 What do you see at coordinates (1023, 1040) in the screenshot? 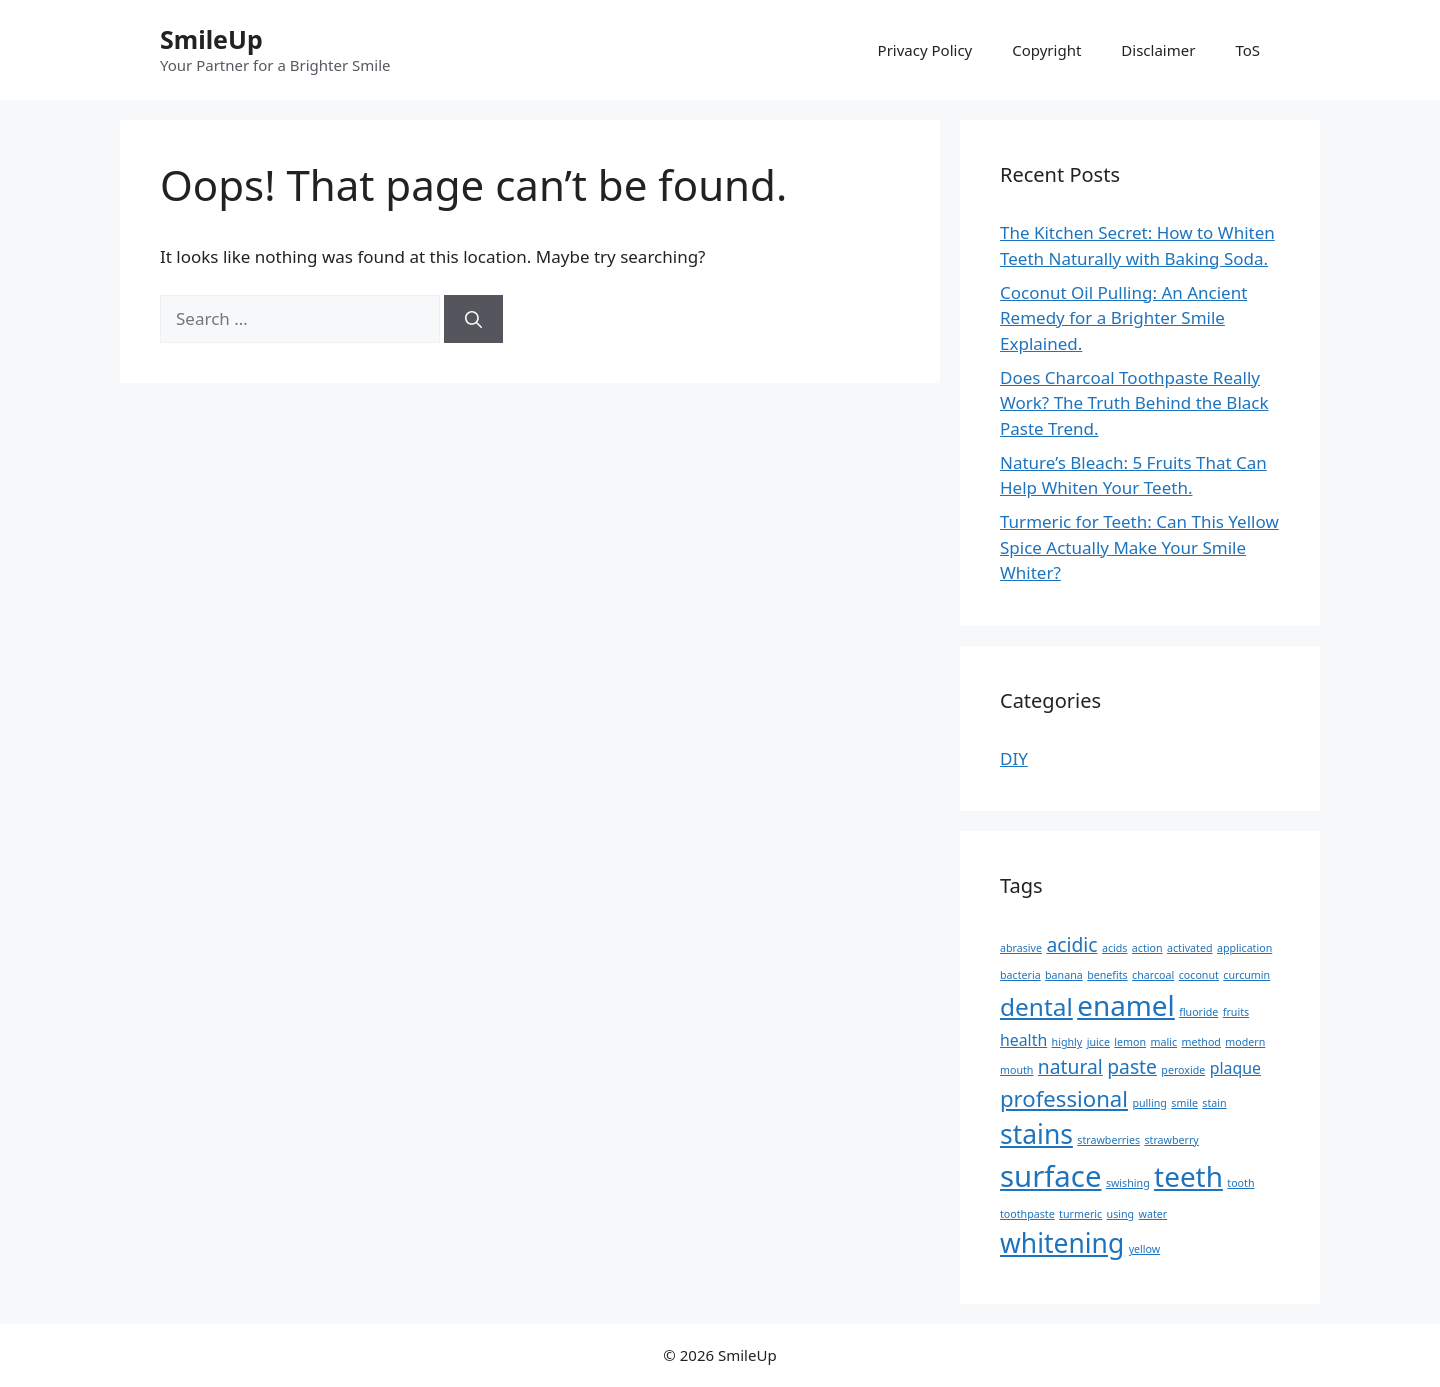
I see `health [health (2 items)]` at bounding box center [1023, 1040].